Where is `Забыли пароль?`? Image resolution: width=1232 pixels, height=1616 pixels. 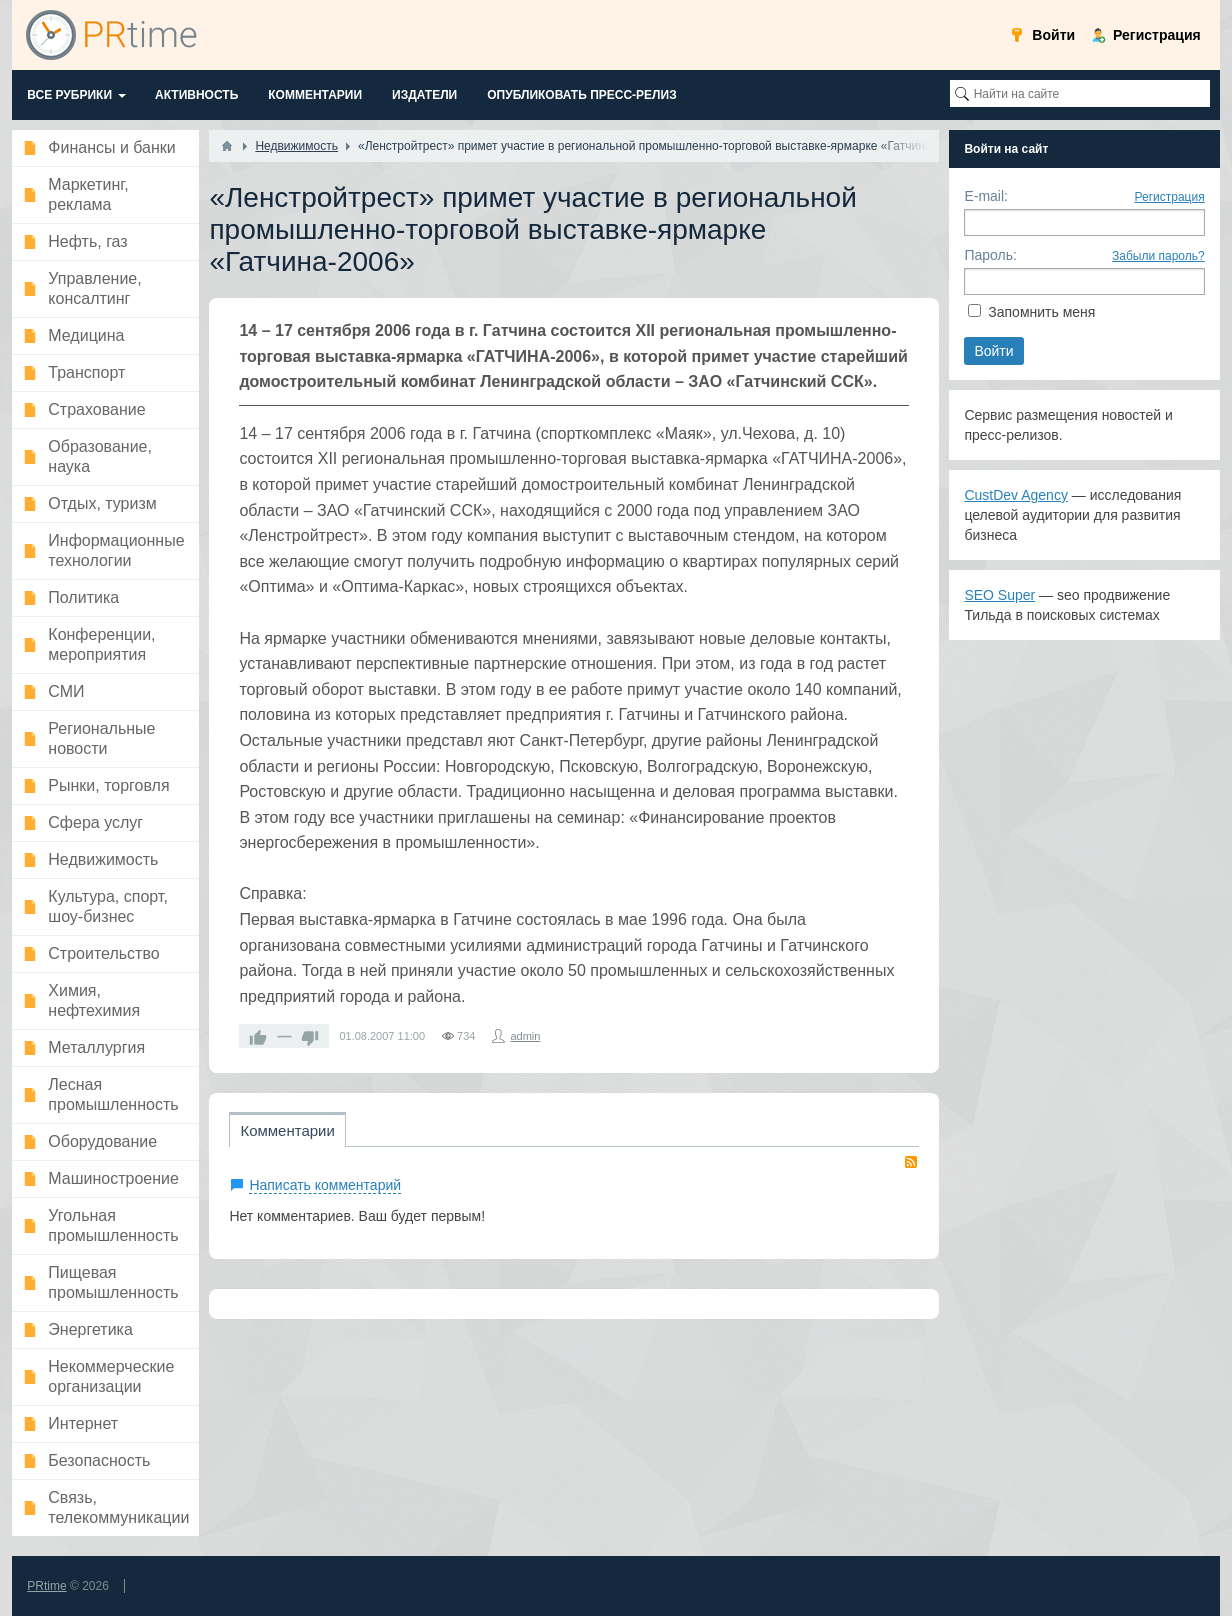 Забыли пароль? is located at coordinates (1158, 256).